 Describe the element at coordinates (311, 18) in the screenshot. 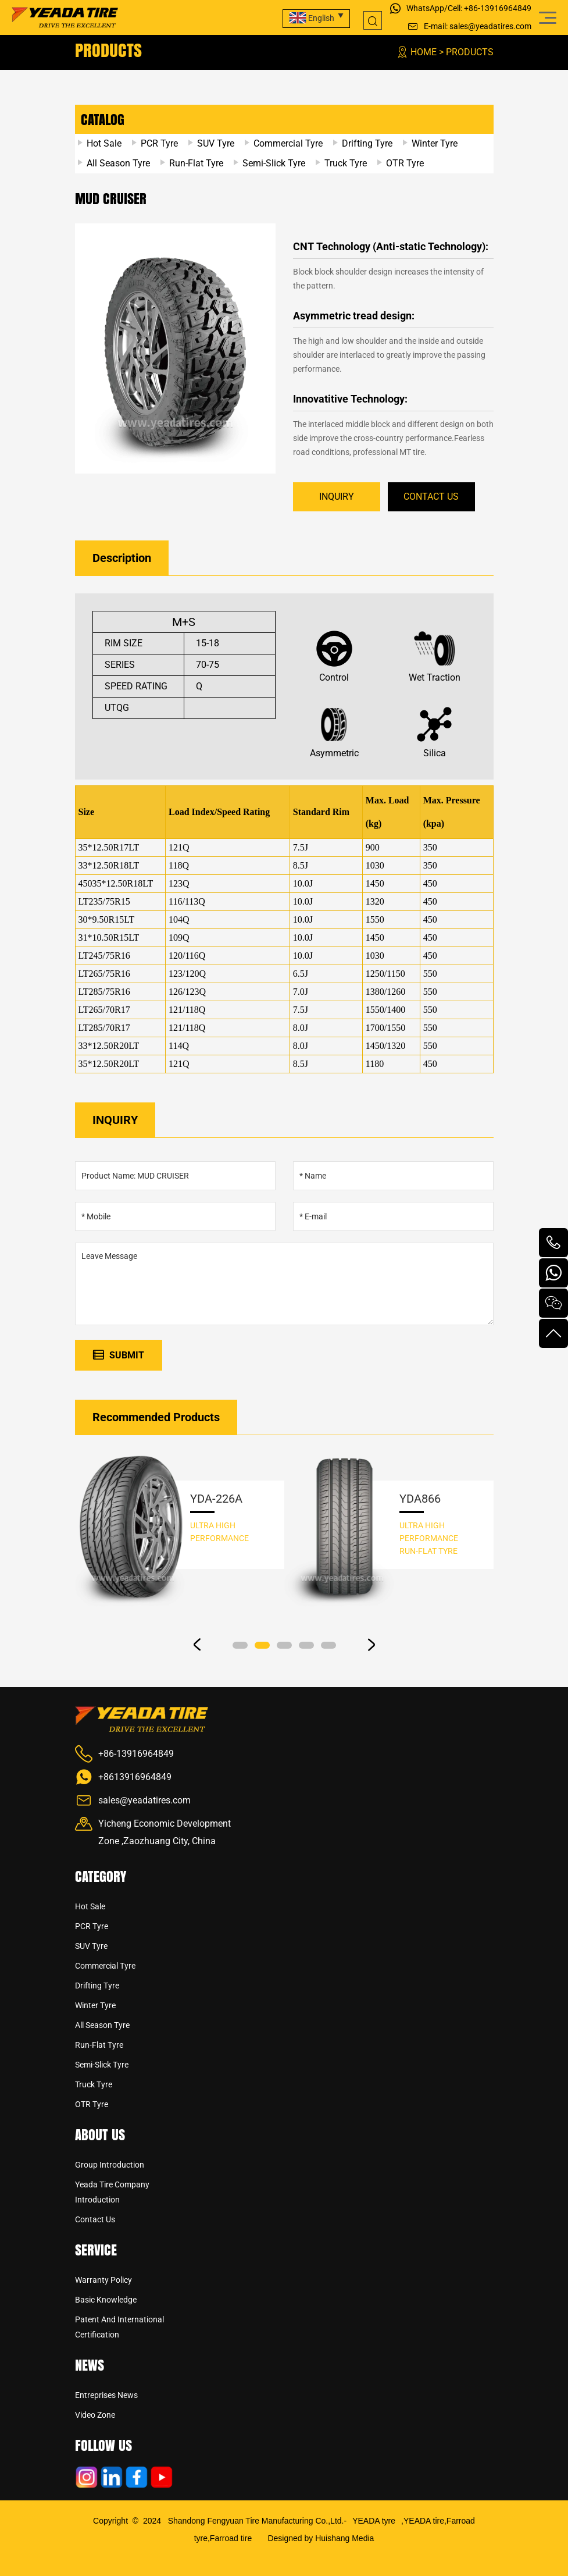

I see `English` at that location.